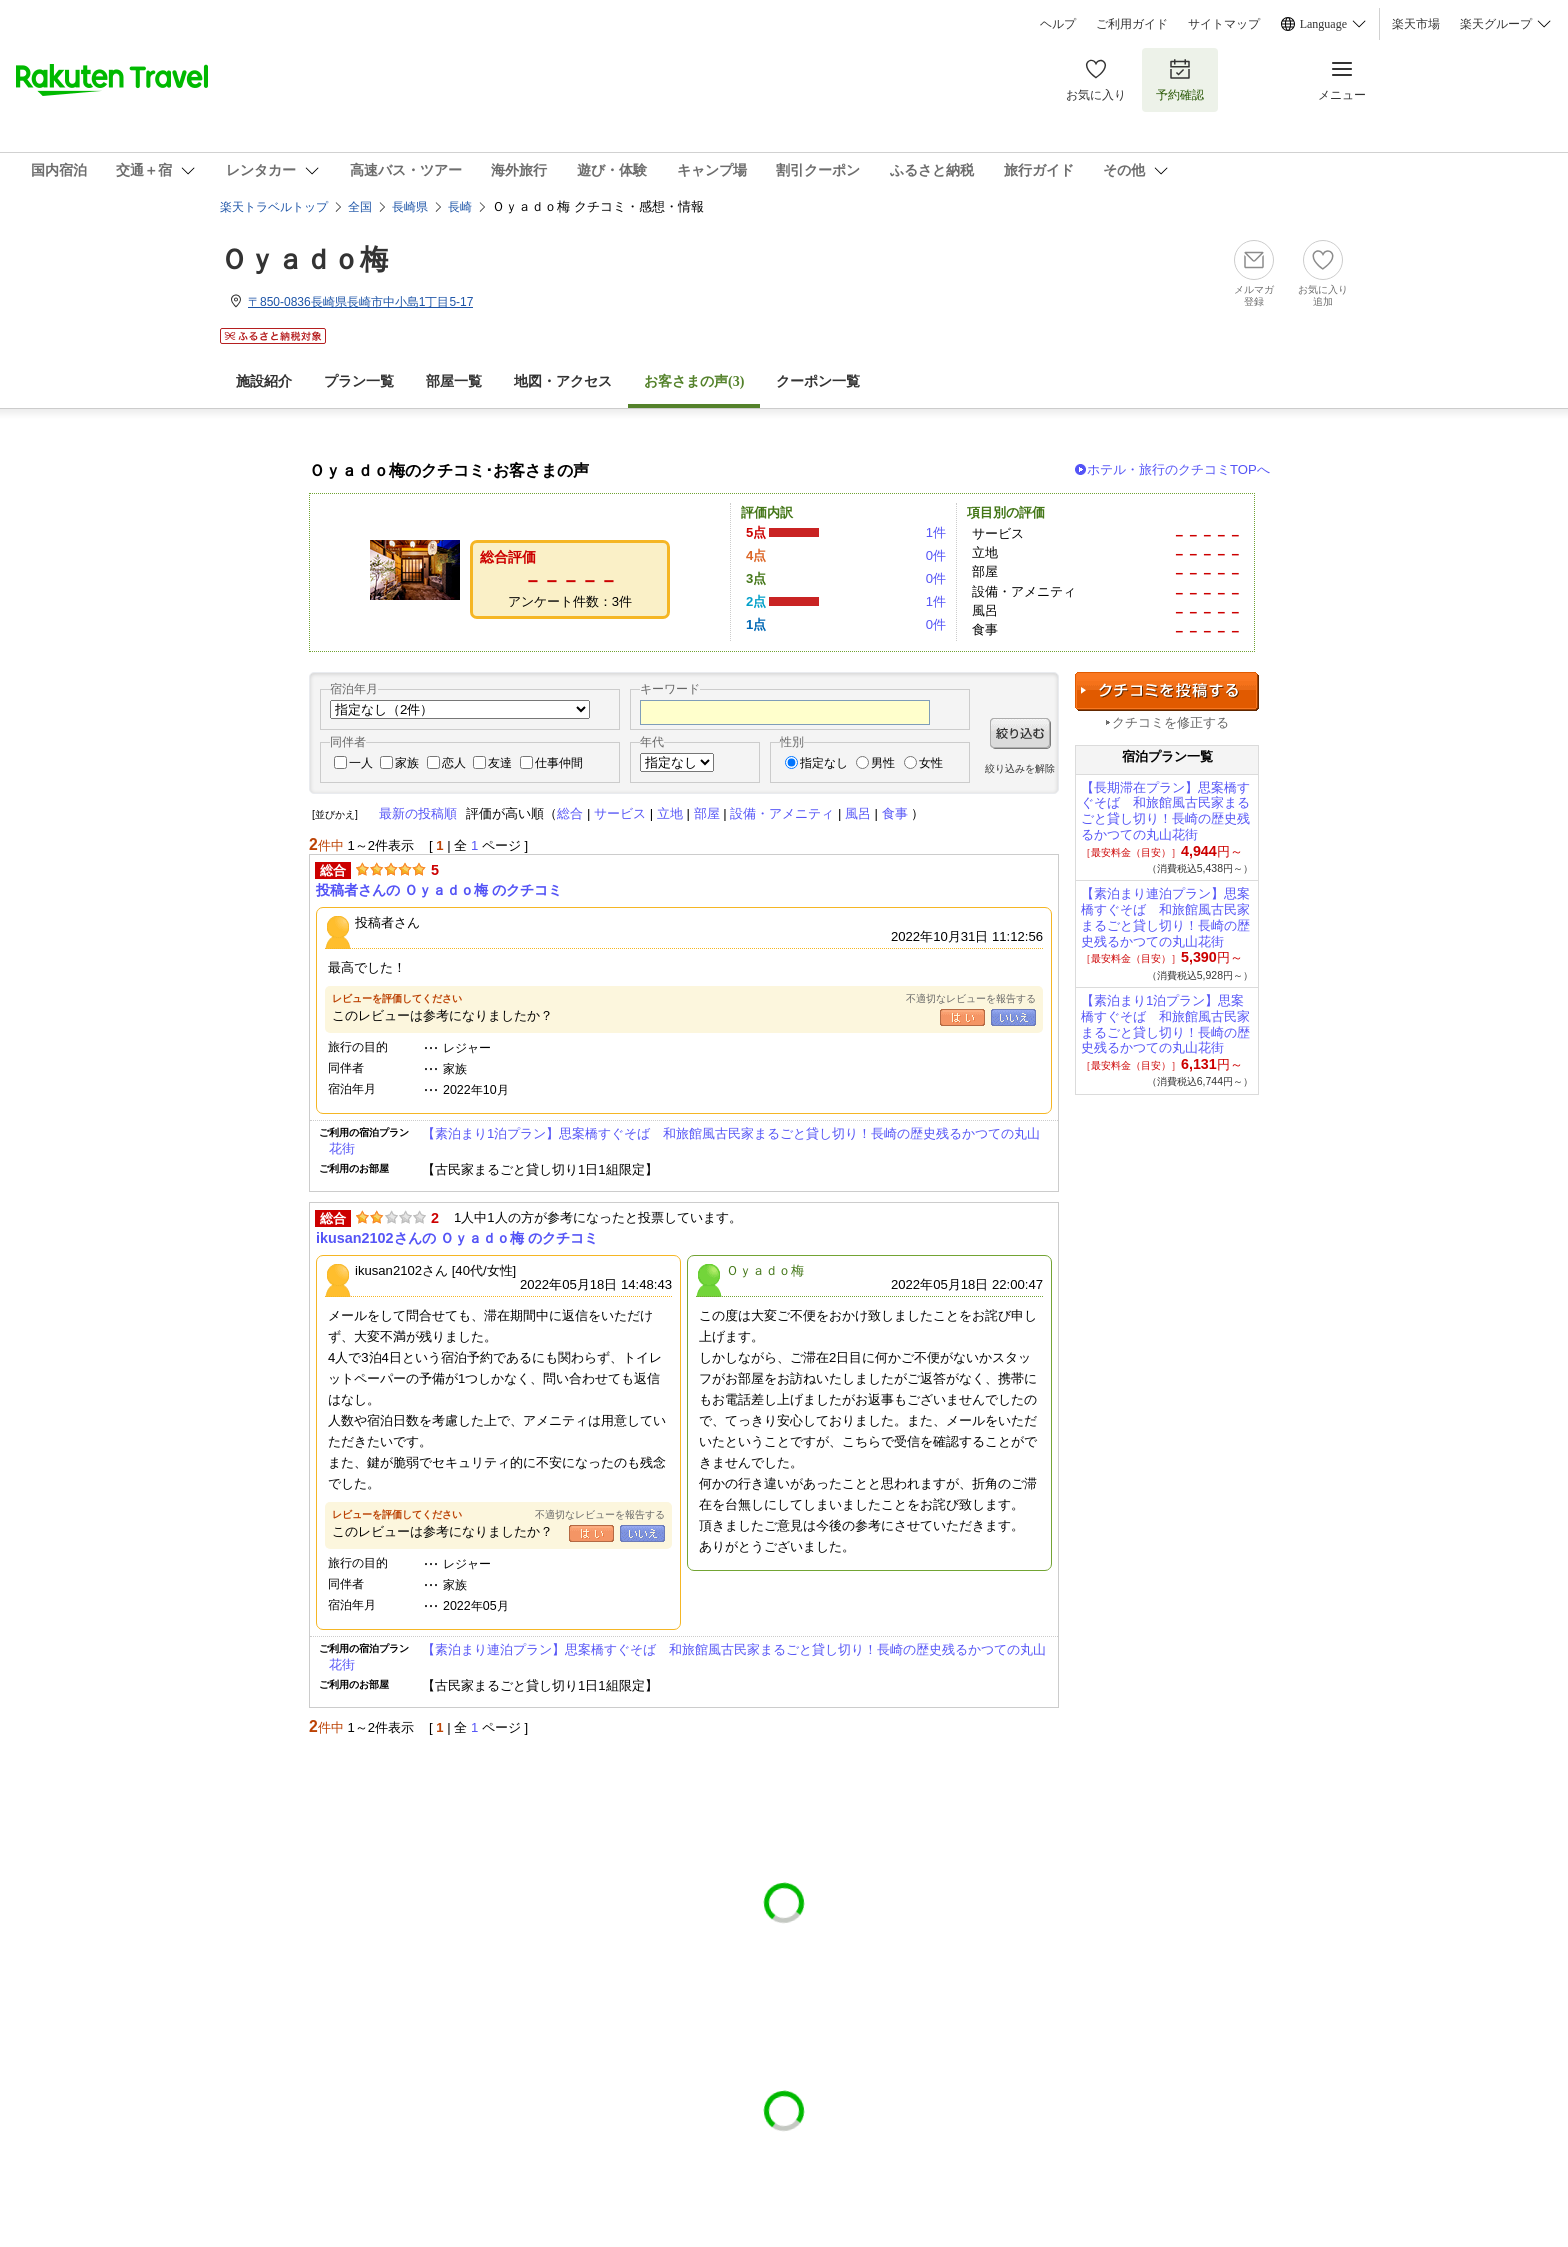  What do you see at coordinates (361, 763) in the screenshot?
I see `一人` at bounding box center [361, 763].